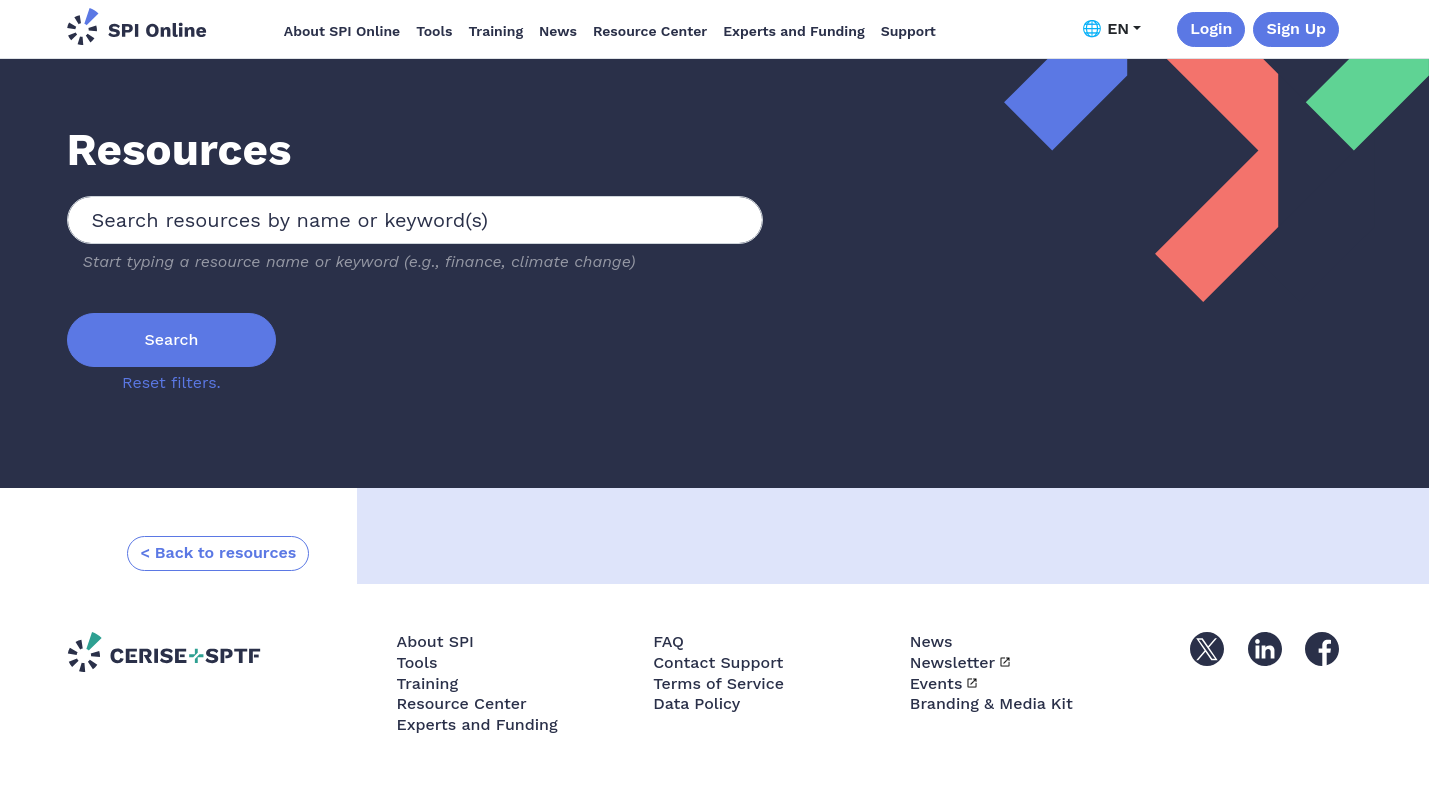 The height and width of the screenshot is (800, 1429). What do you see at coordinates (218, 552) in the screenshot?
I see `< Back to resources` at bounding box center [218, 552].